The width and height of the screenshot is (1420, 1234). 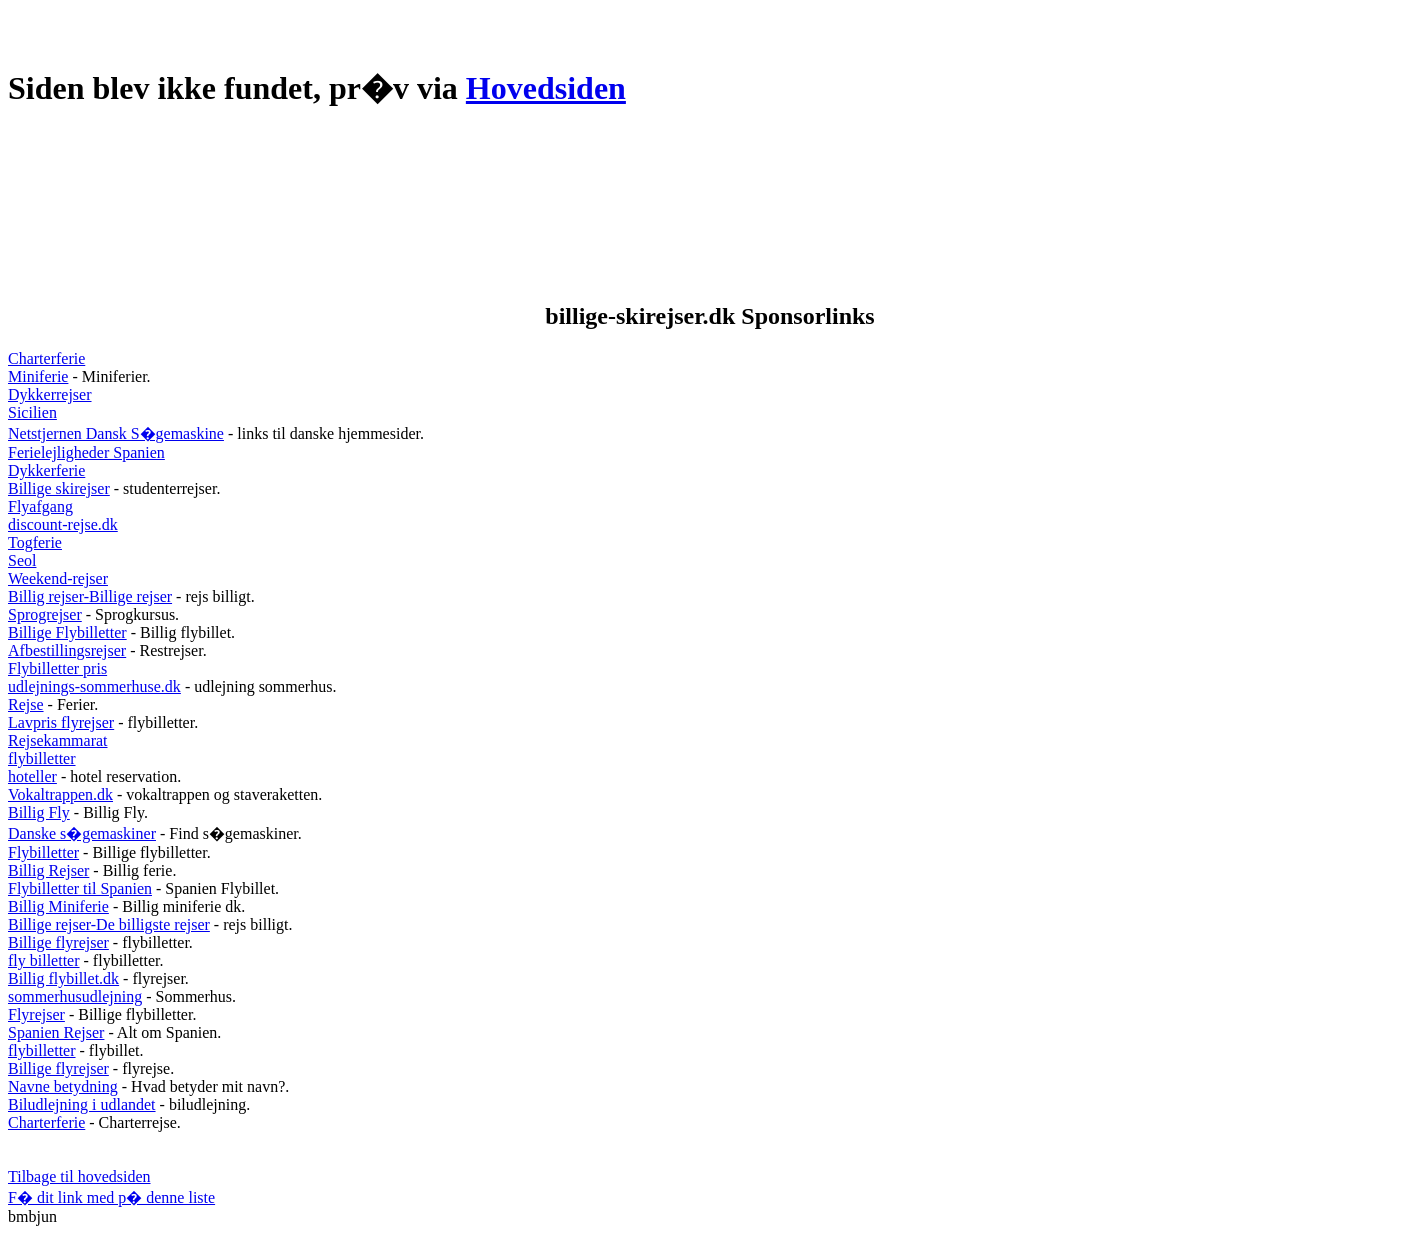 What do you see at coordinates (38, 376) in the screenshot?
I see `Miniferie` at bounding box center [38, 376].